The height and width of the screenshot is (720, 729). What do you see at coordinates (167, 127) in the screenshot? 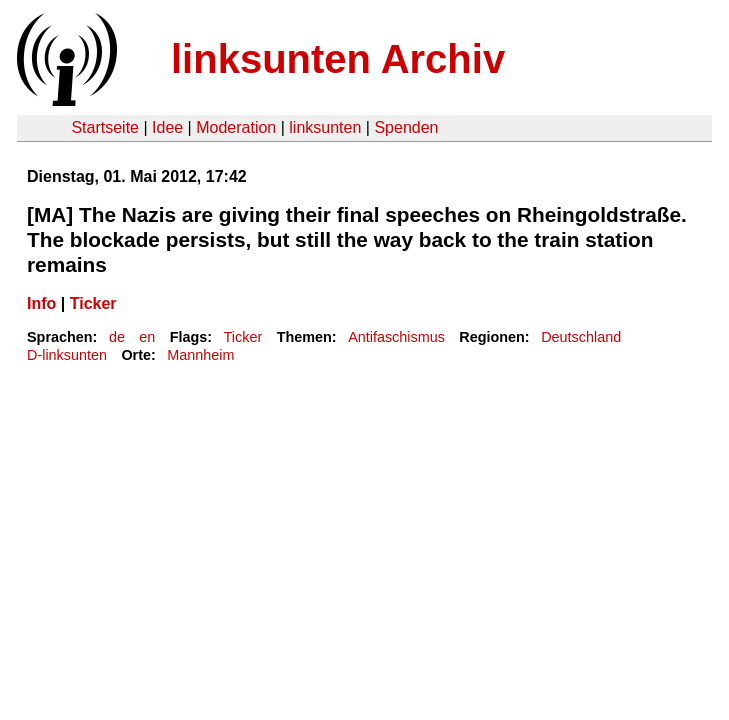
I see `Idee` at bounding box center [167, 127].